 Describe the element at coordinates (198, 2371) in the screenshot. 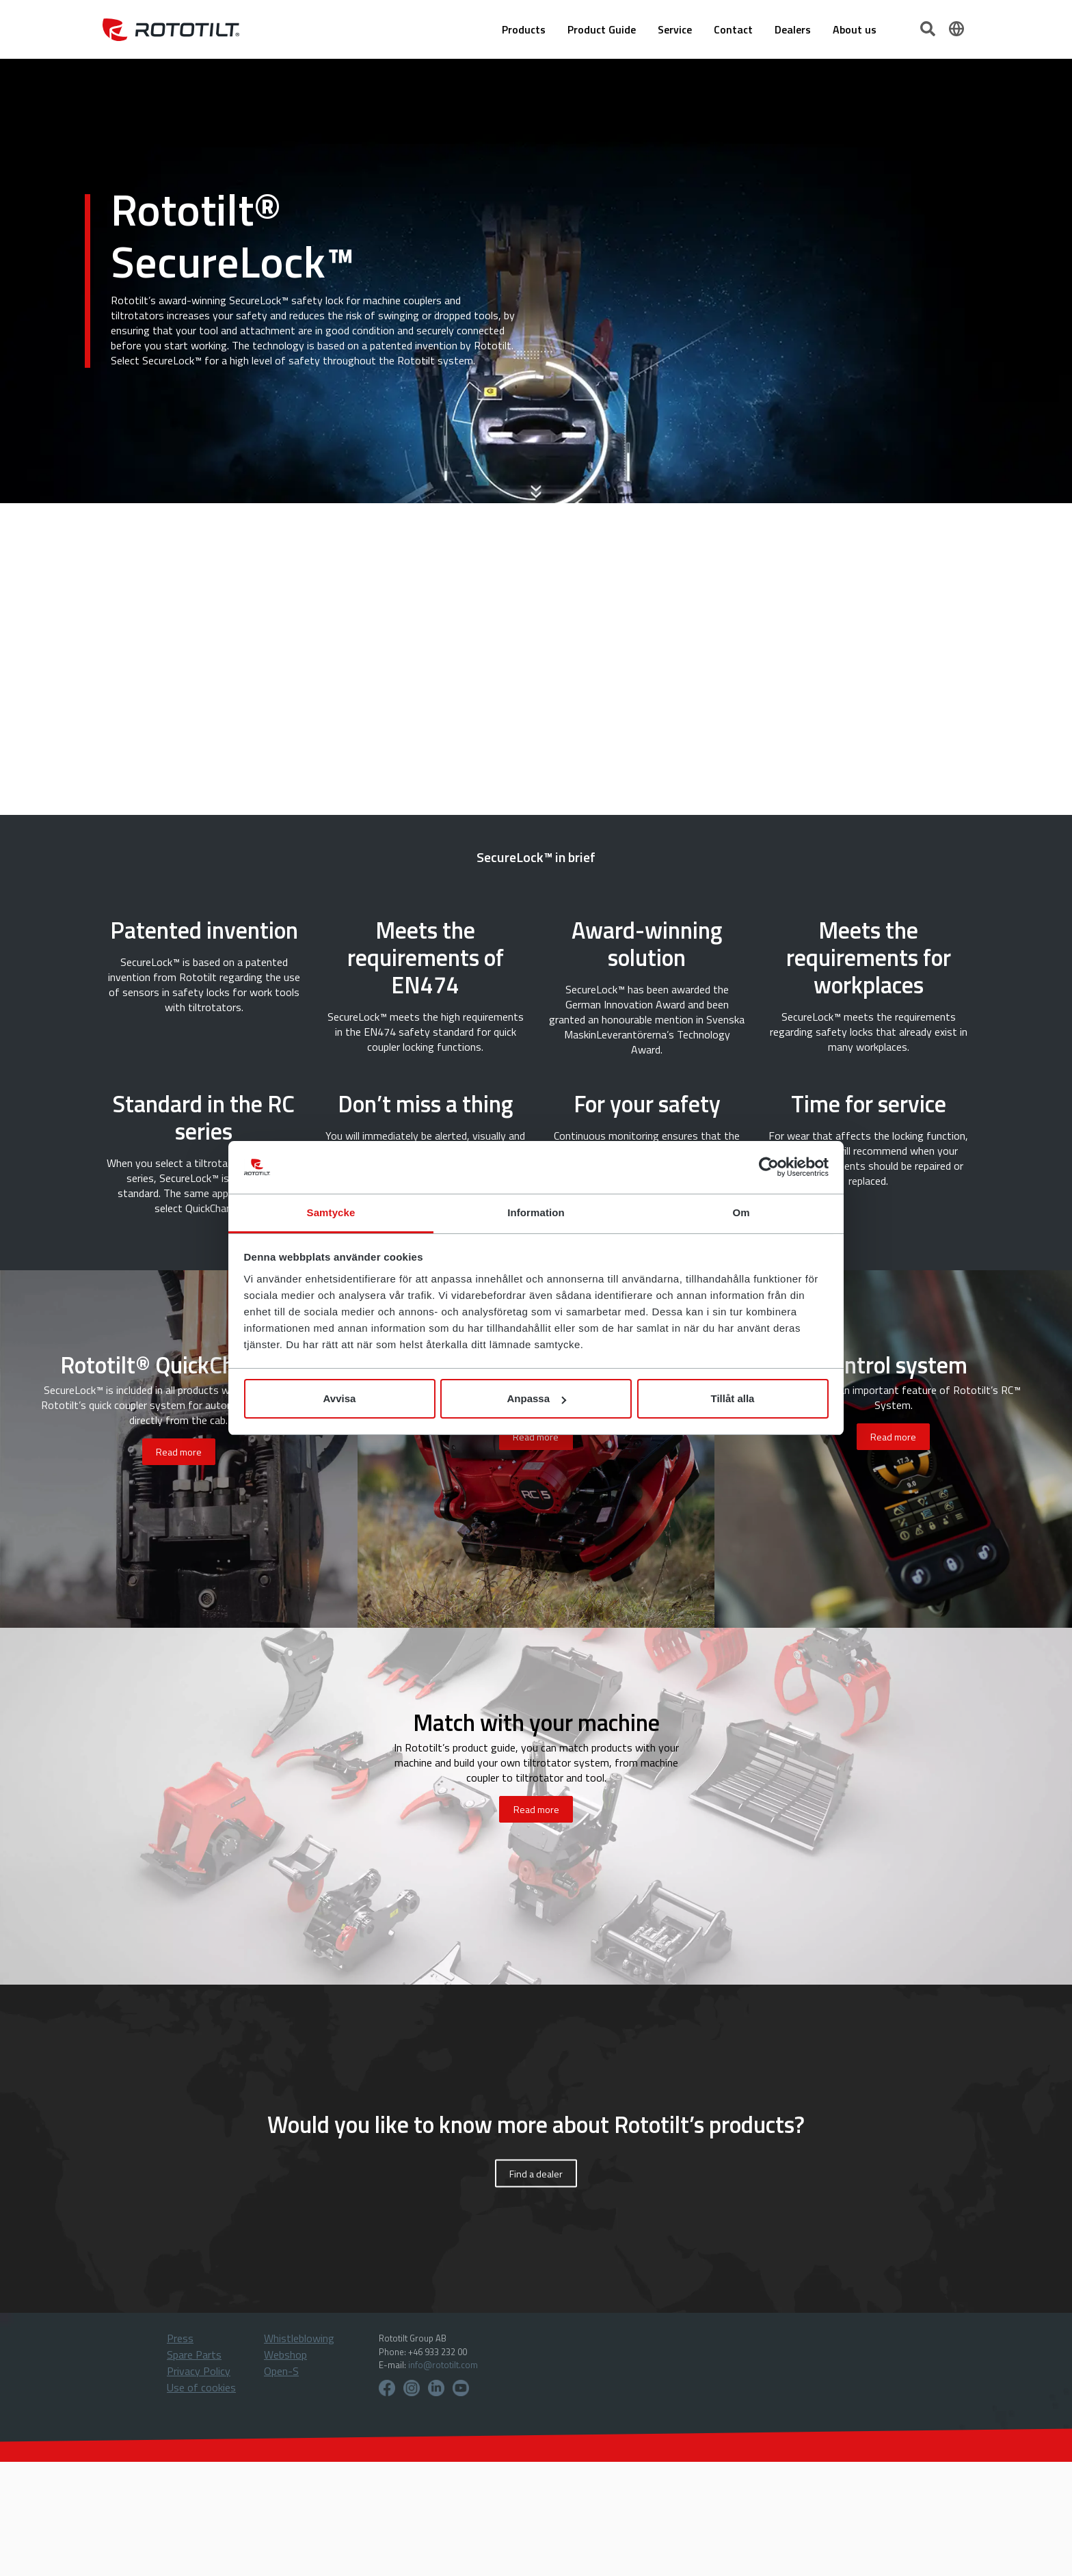

I see `Privacy Policy` at that location.